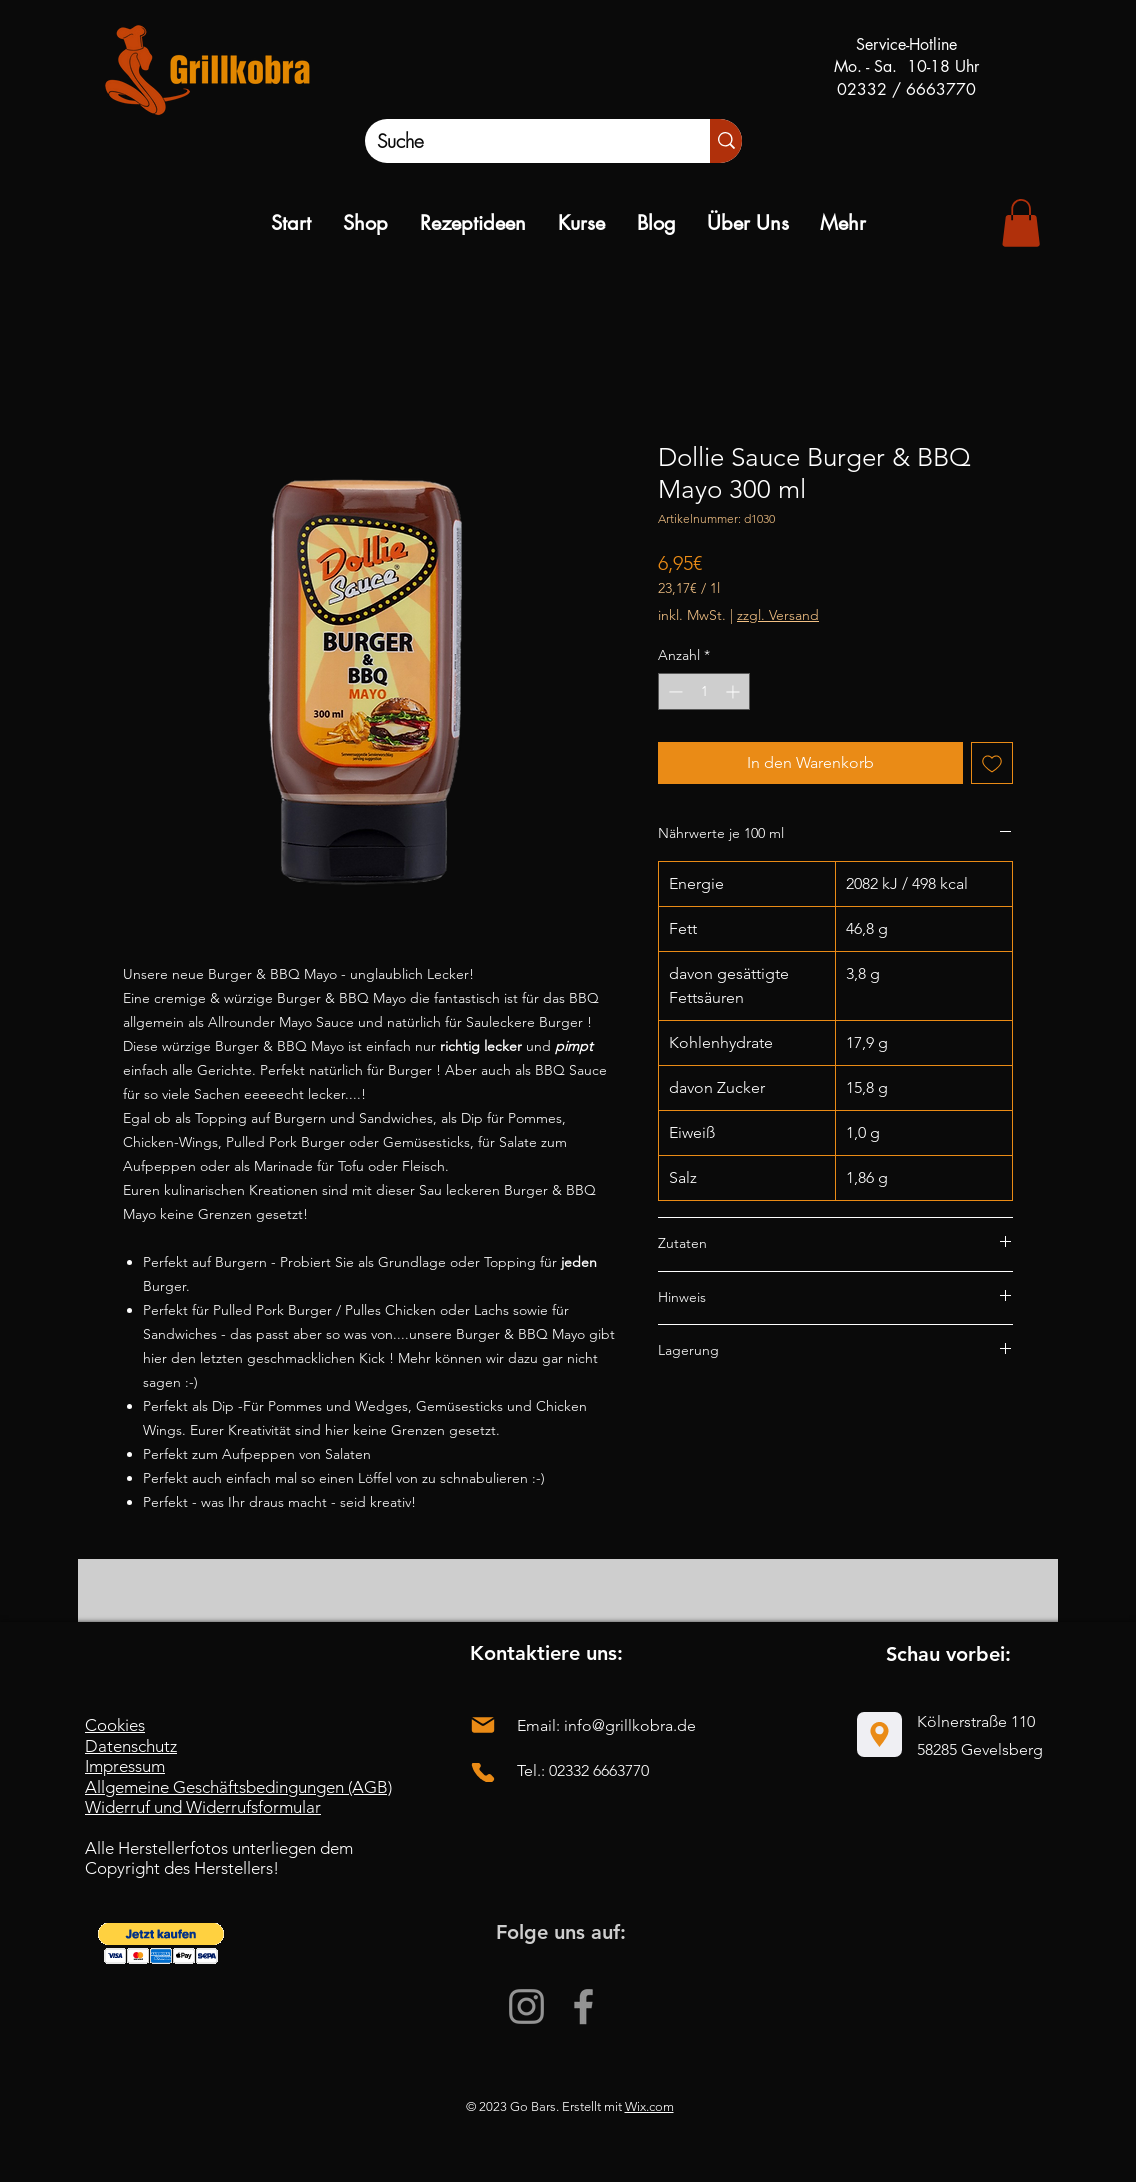  What do you see at coordinates (879, 1734) in the screenshot?
I see `[Location]` at bounding box center [879, 1734].